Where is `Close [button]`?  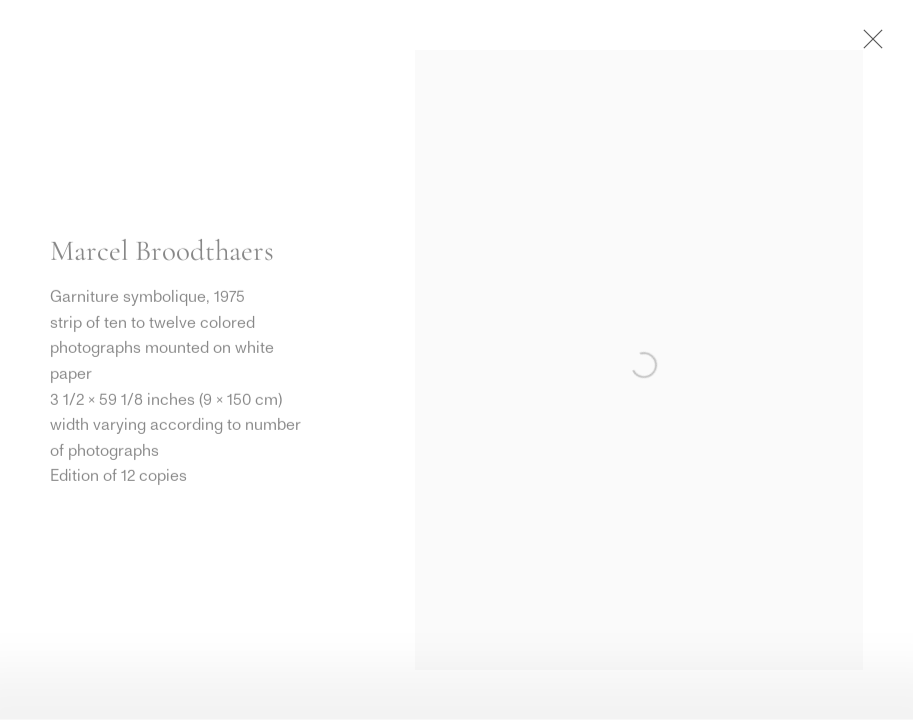 Close [button] is located at coordinates (868, 45).